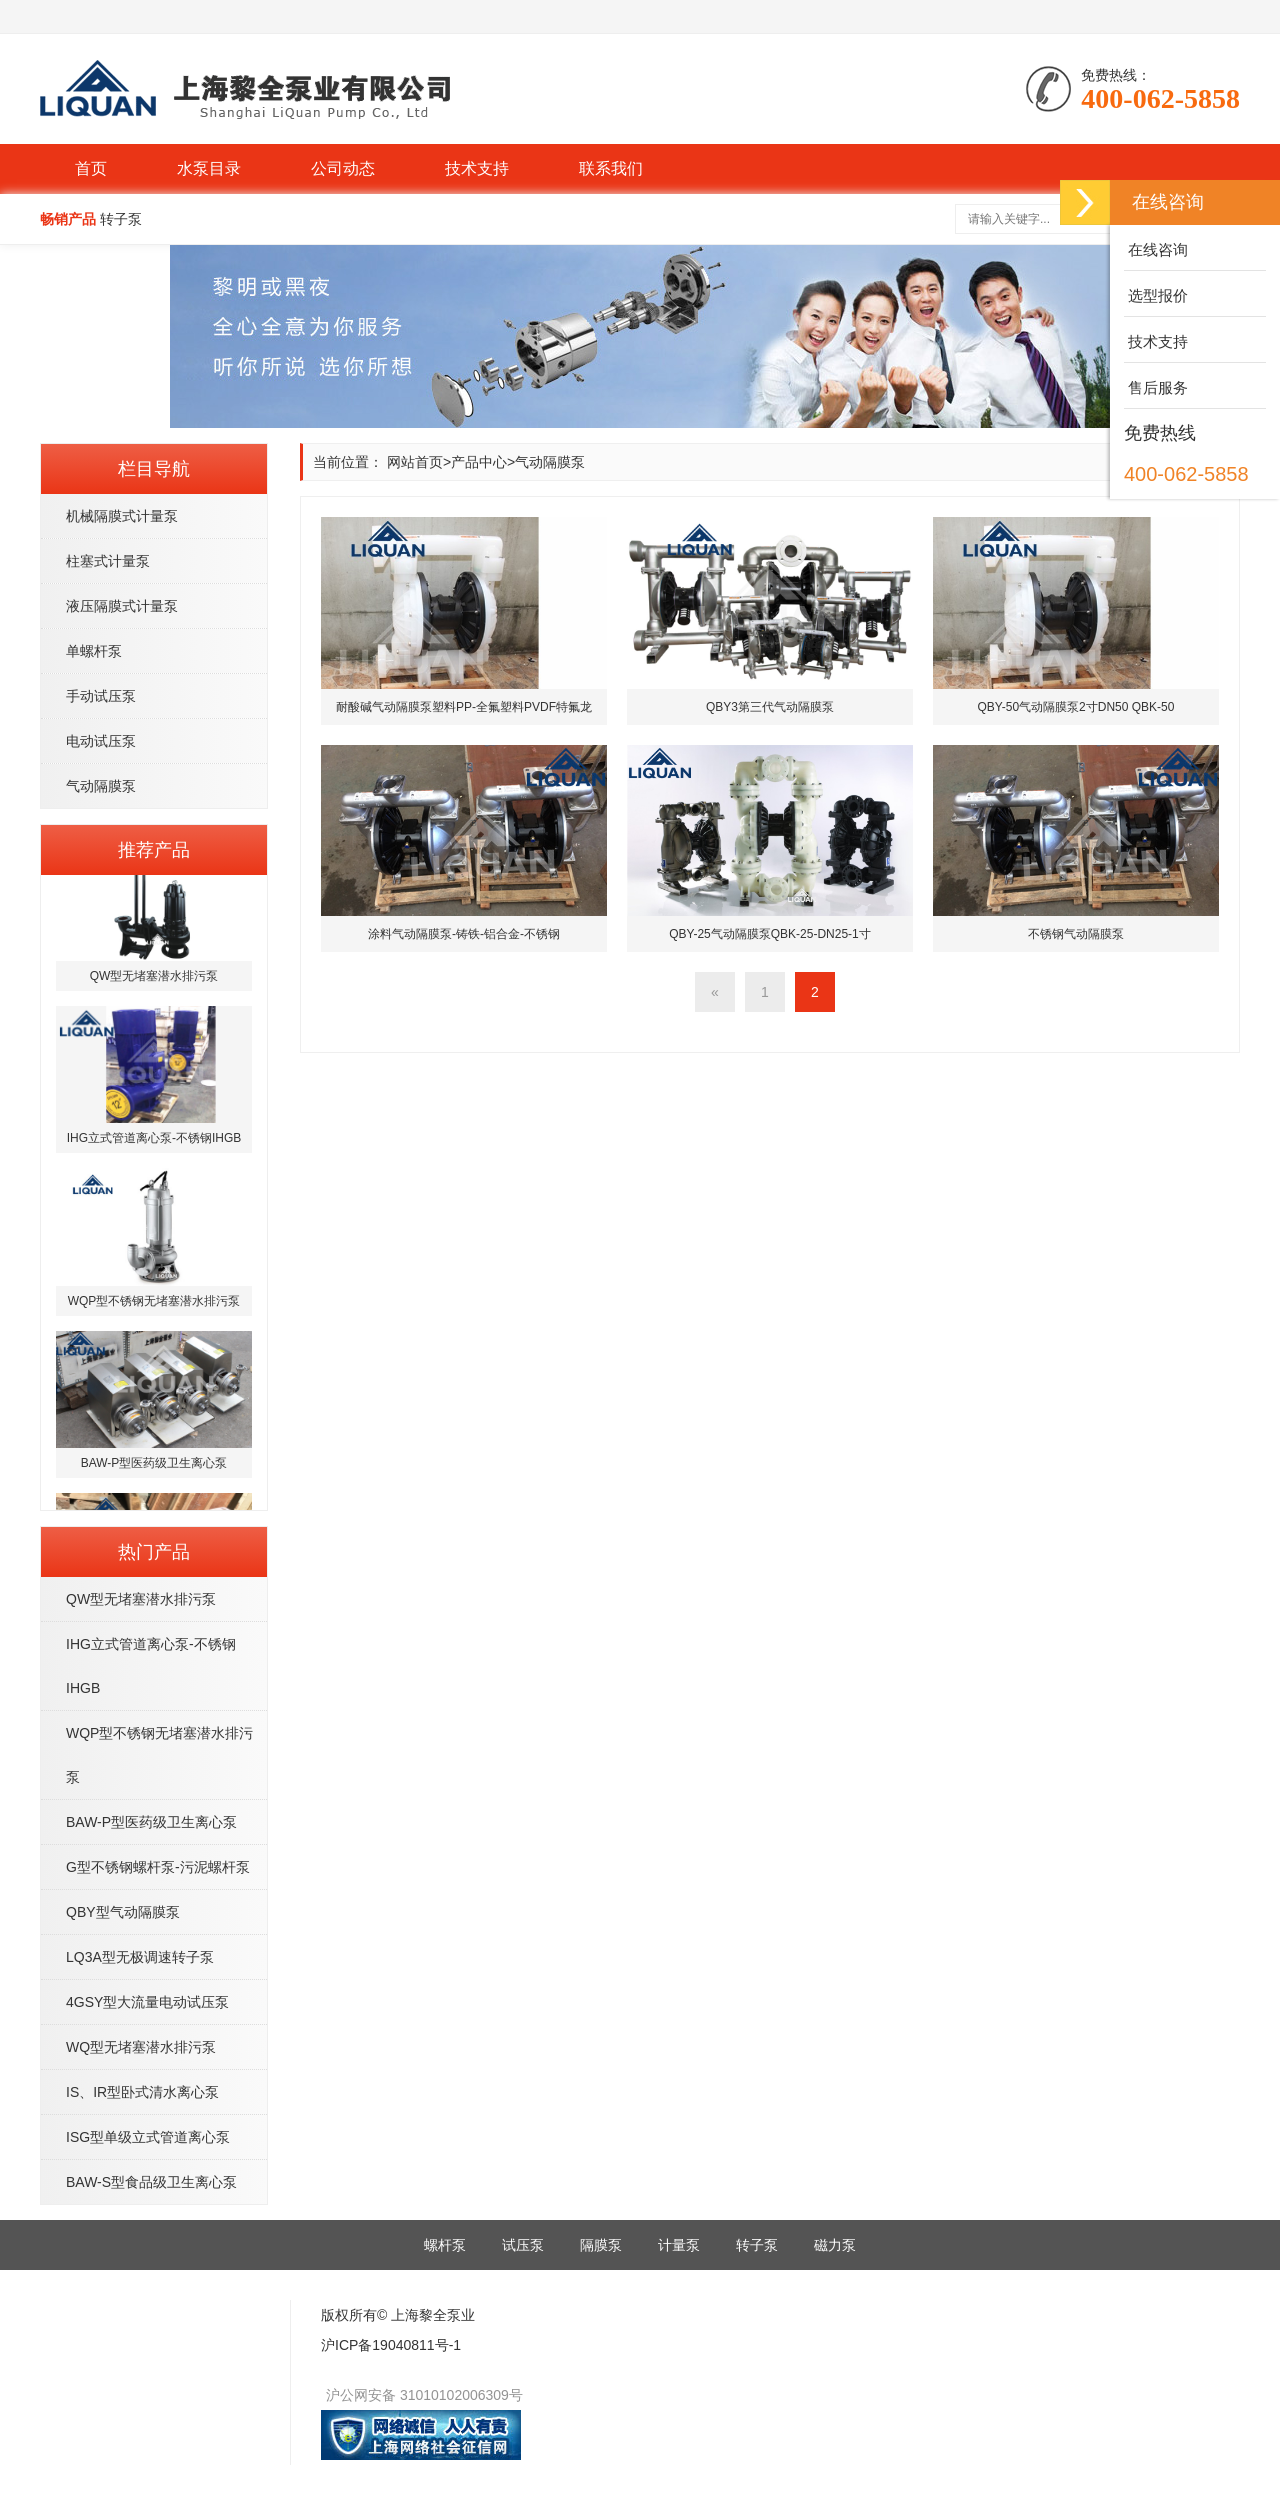  What do you see at coordinates (148, 2137) in the screenshot?
I see `ISG型单级立式管道离心泵` at bounding box center [148, 2137].